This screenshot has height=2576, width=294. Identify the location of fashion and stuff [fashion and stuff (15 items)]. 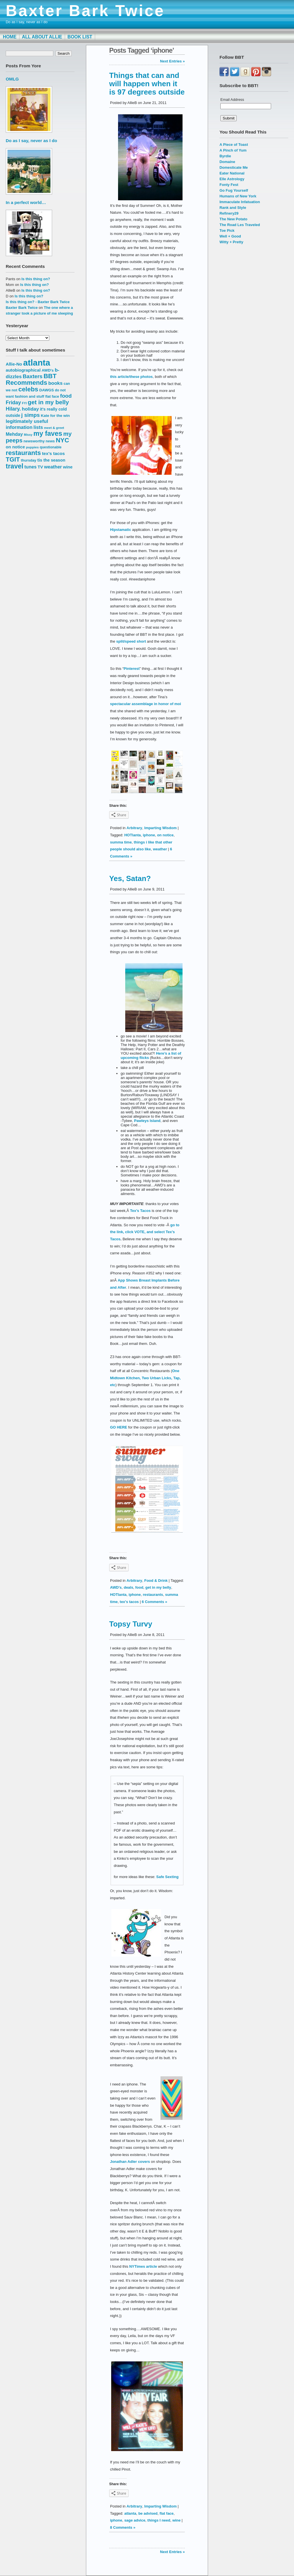
(29, 396).